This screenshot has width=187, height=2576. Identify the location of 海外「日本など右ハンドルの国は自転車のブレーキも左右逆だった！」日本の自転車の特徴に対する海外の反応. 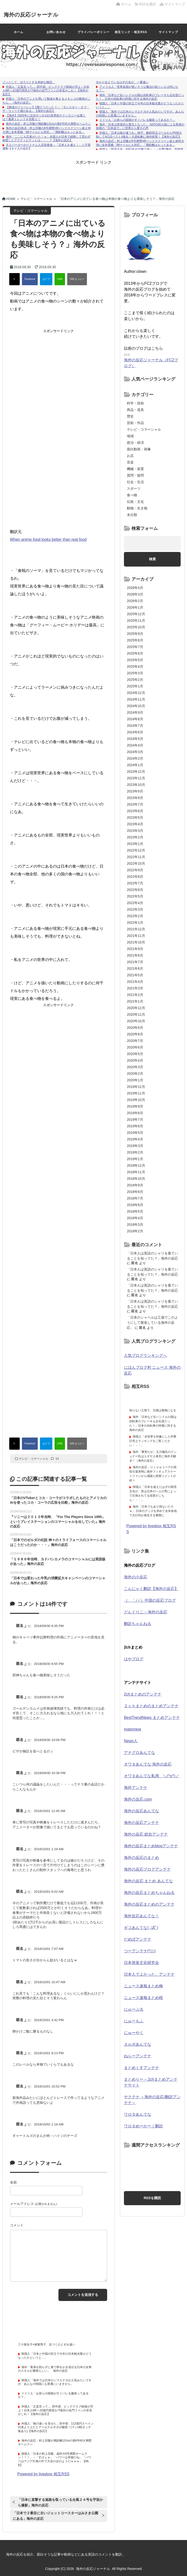
(140, 97).